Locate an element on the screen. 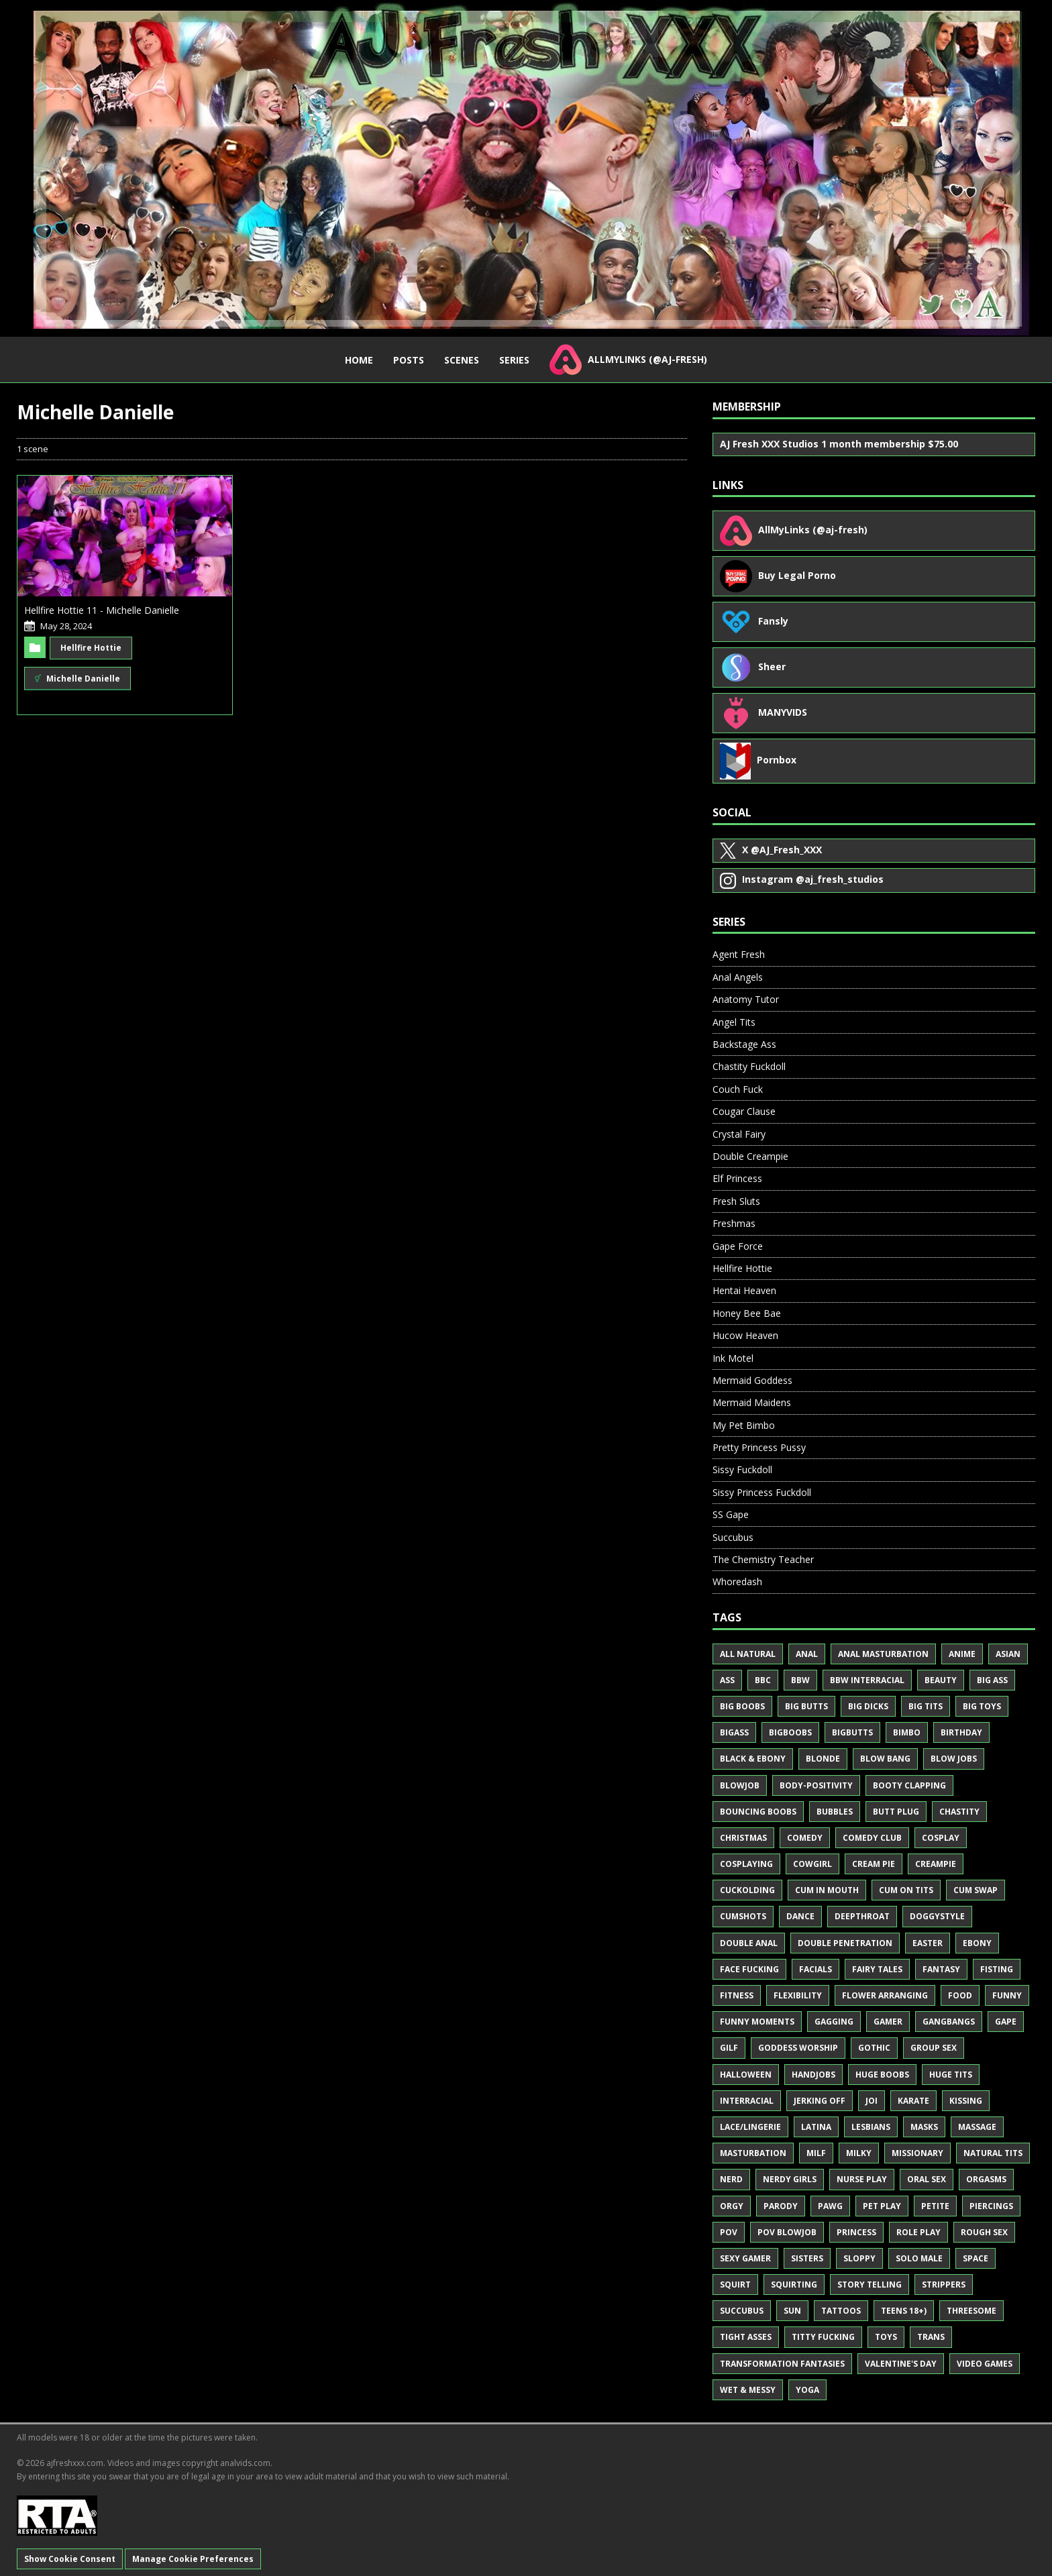 This screenshot has width=1052, height=2576. Creampie is located at coordinates (935, 1864).